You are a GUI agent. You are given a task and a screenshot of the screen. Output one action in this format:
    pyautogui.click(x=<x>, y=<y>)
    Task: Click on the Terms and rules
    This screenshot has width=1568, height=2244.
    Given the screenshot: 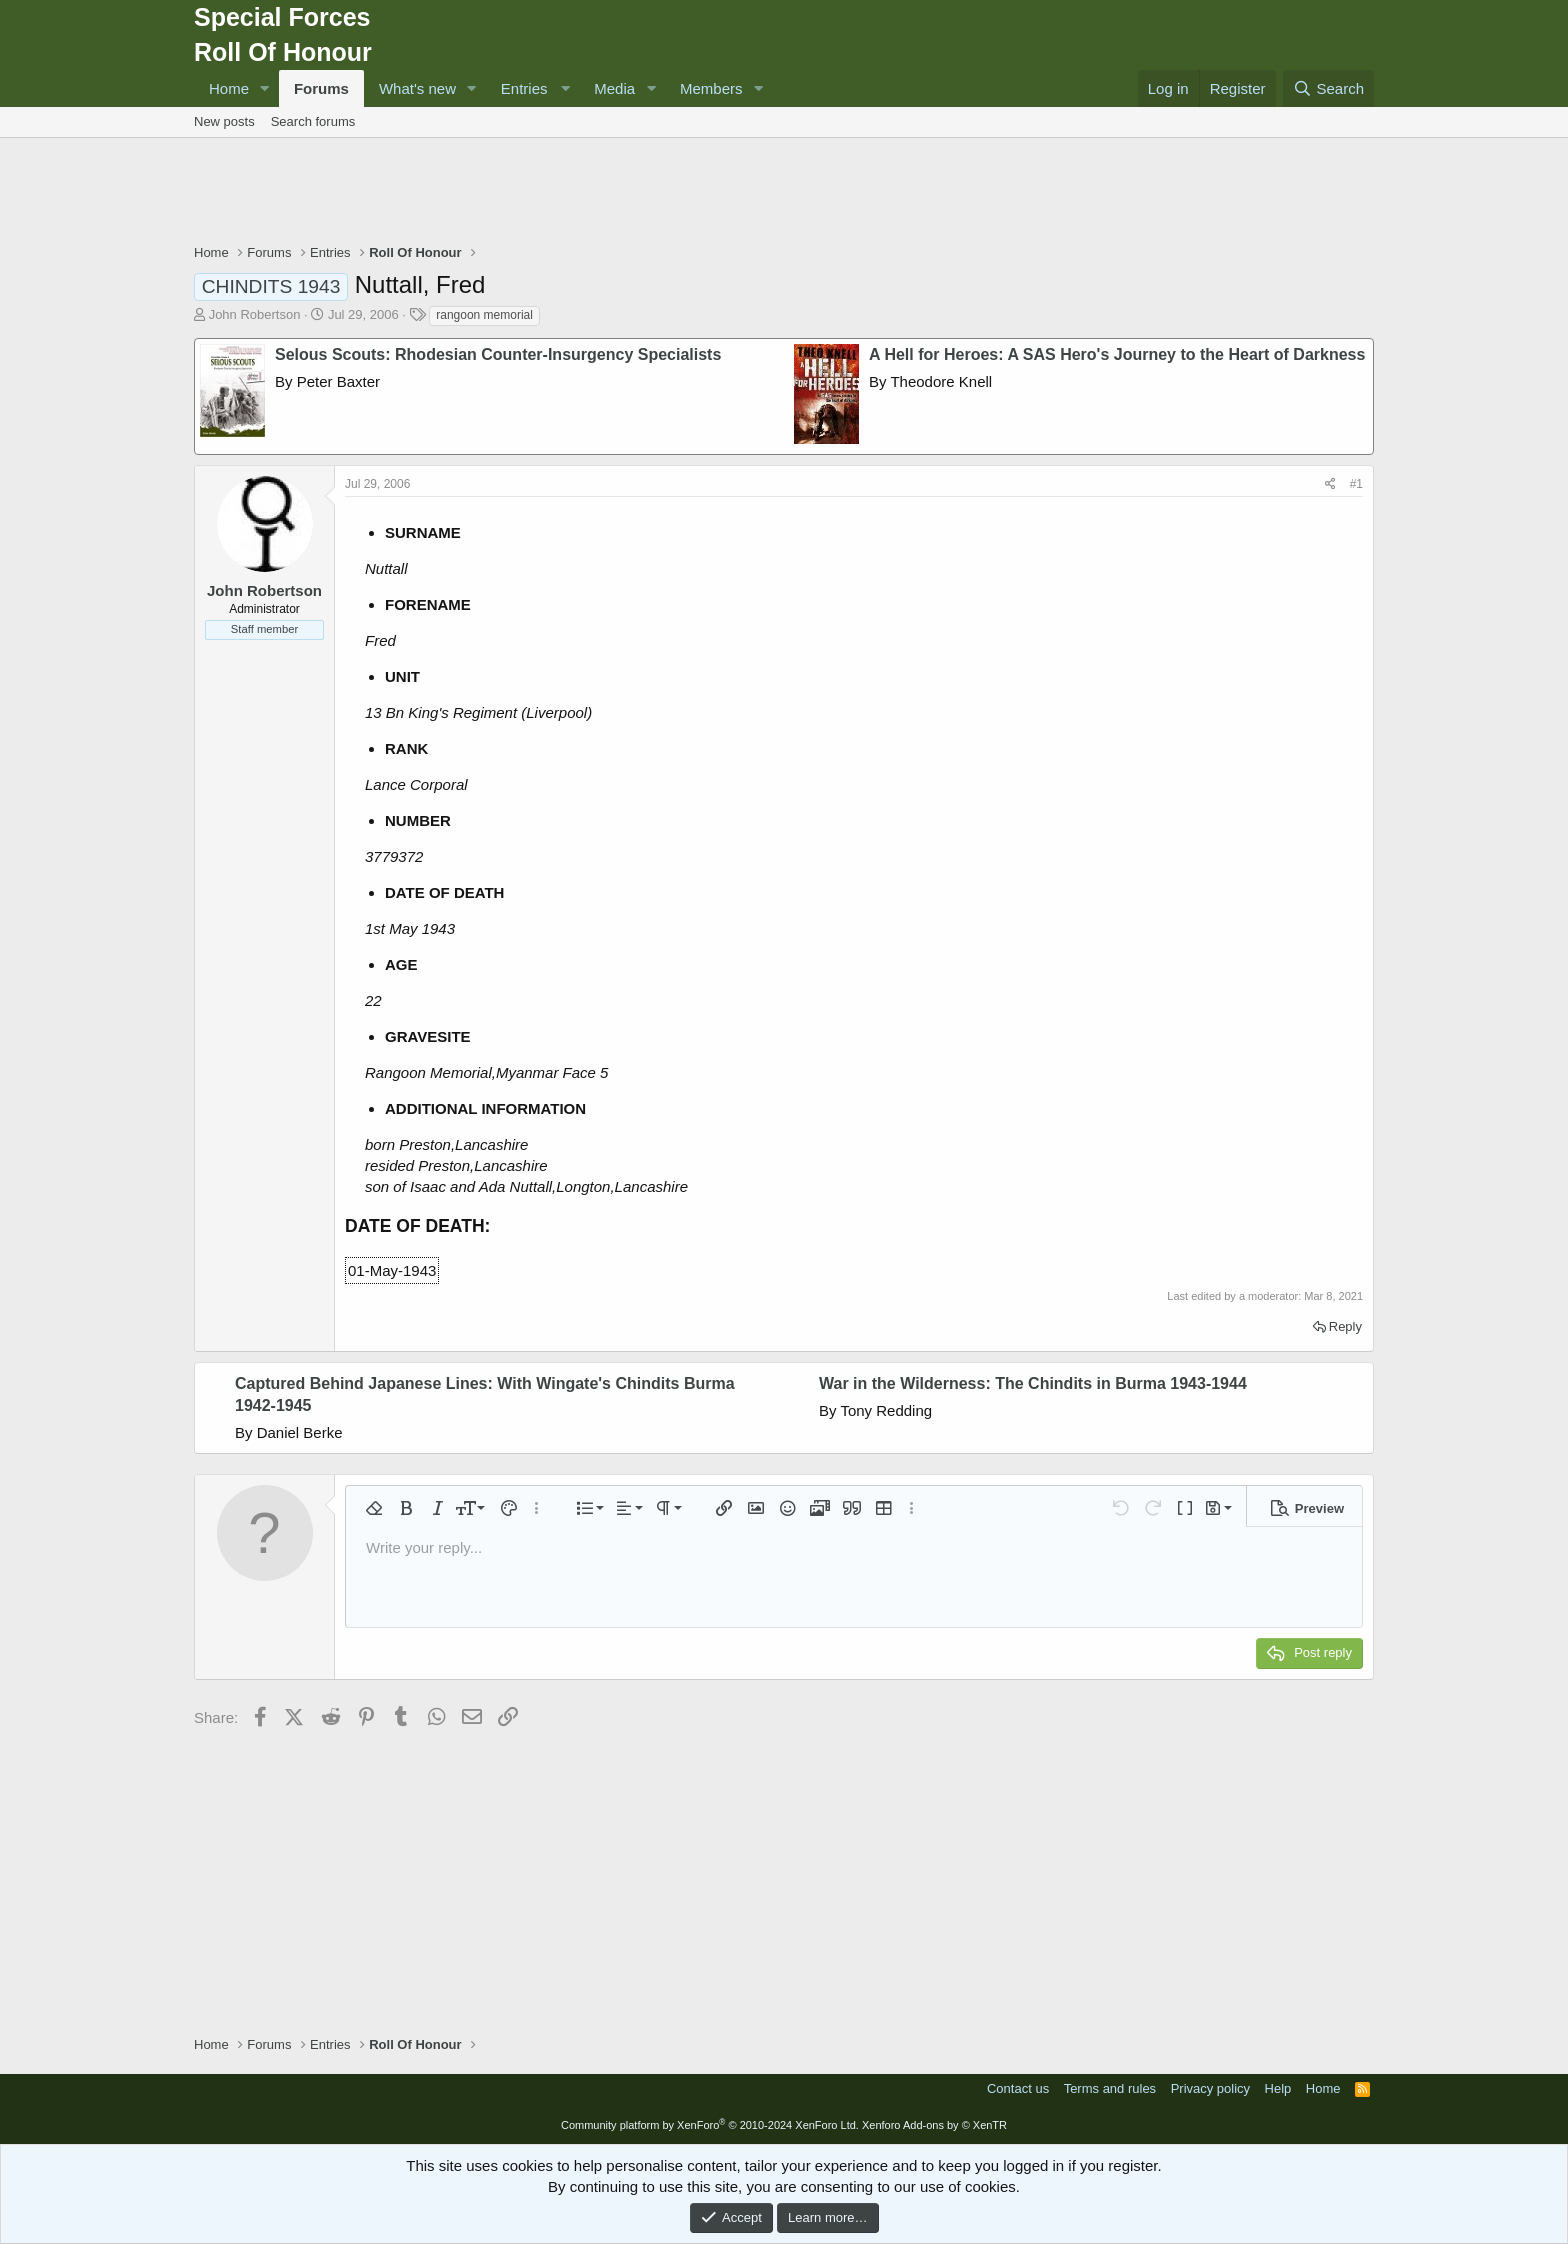 What is the action you would take?
    pyautogui.click(x=1110, y=2088)
    